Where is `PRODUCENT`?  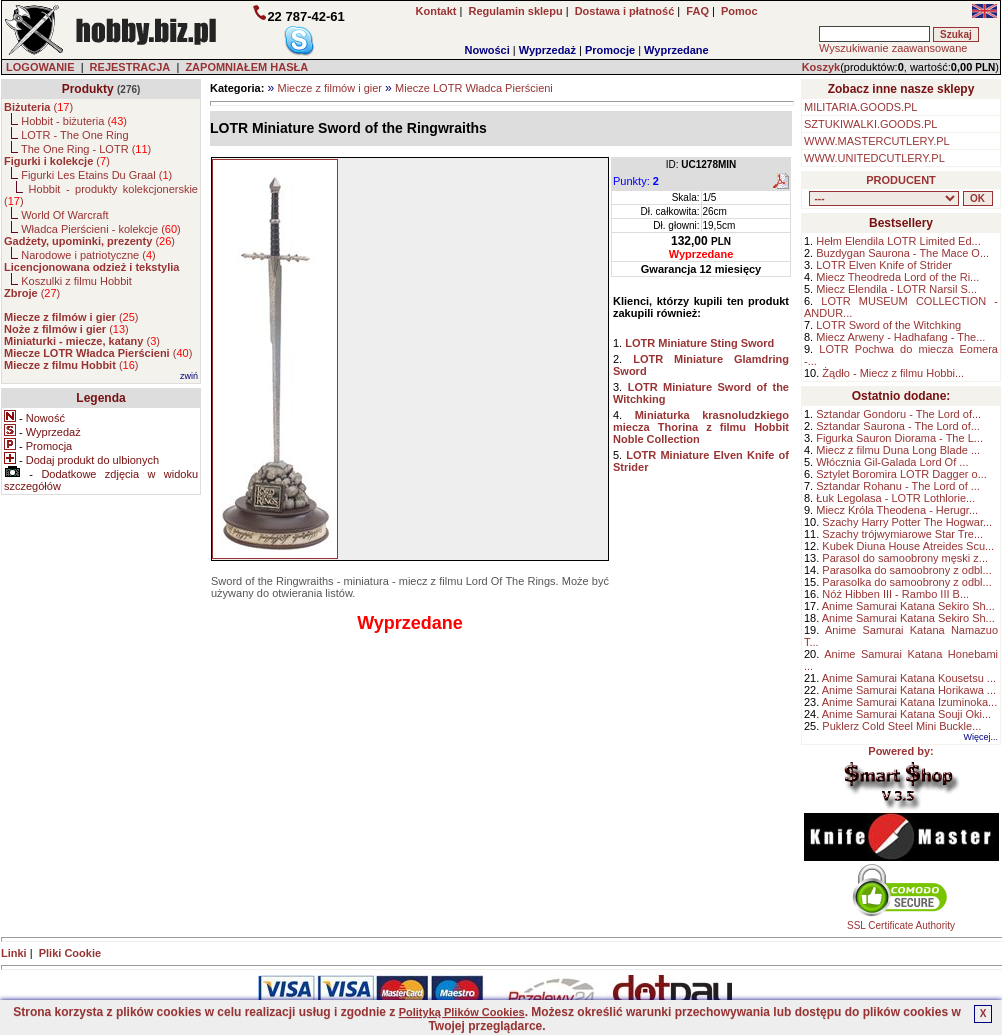
PRODUCENT is located at coordinates (901, 180).